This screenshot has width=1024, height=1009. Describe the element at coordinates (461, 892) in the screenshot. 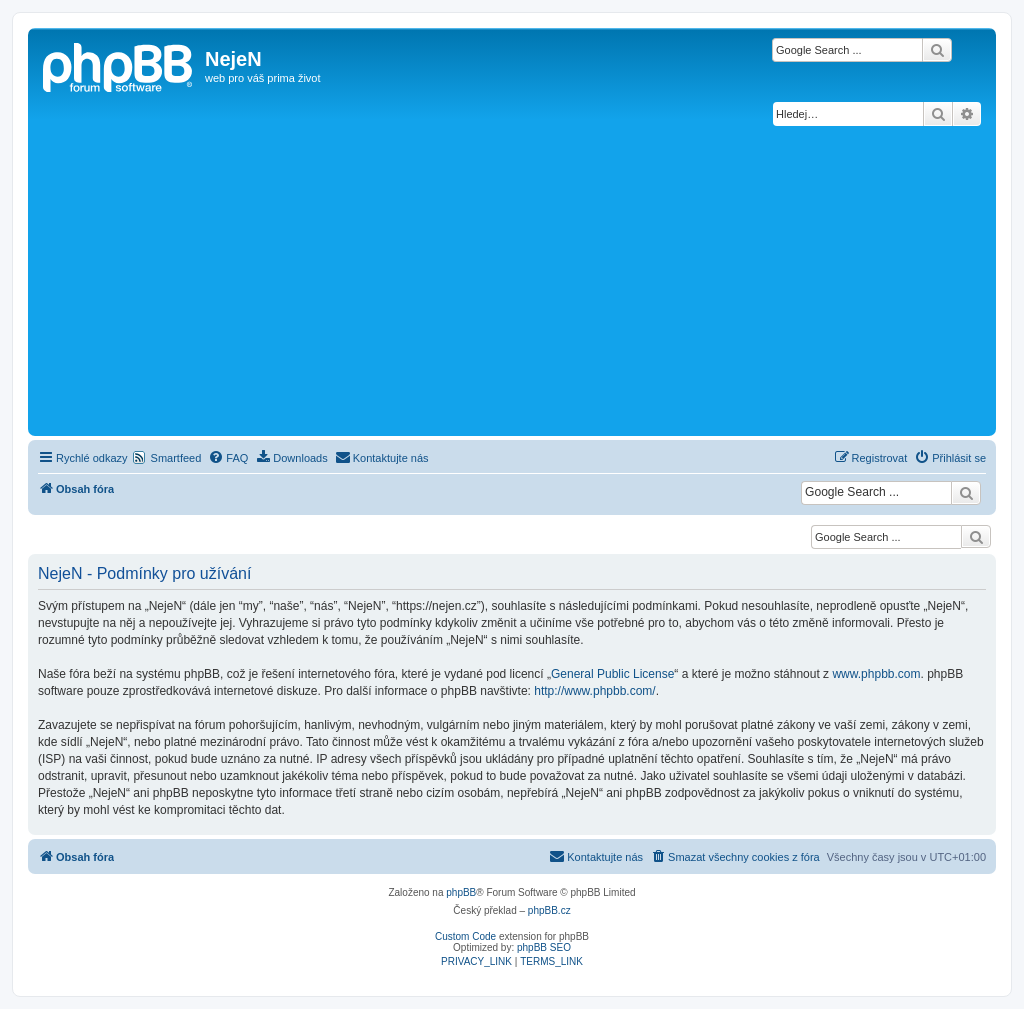

I see `phpBB` at that location.